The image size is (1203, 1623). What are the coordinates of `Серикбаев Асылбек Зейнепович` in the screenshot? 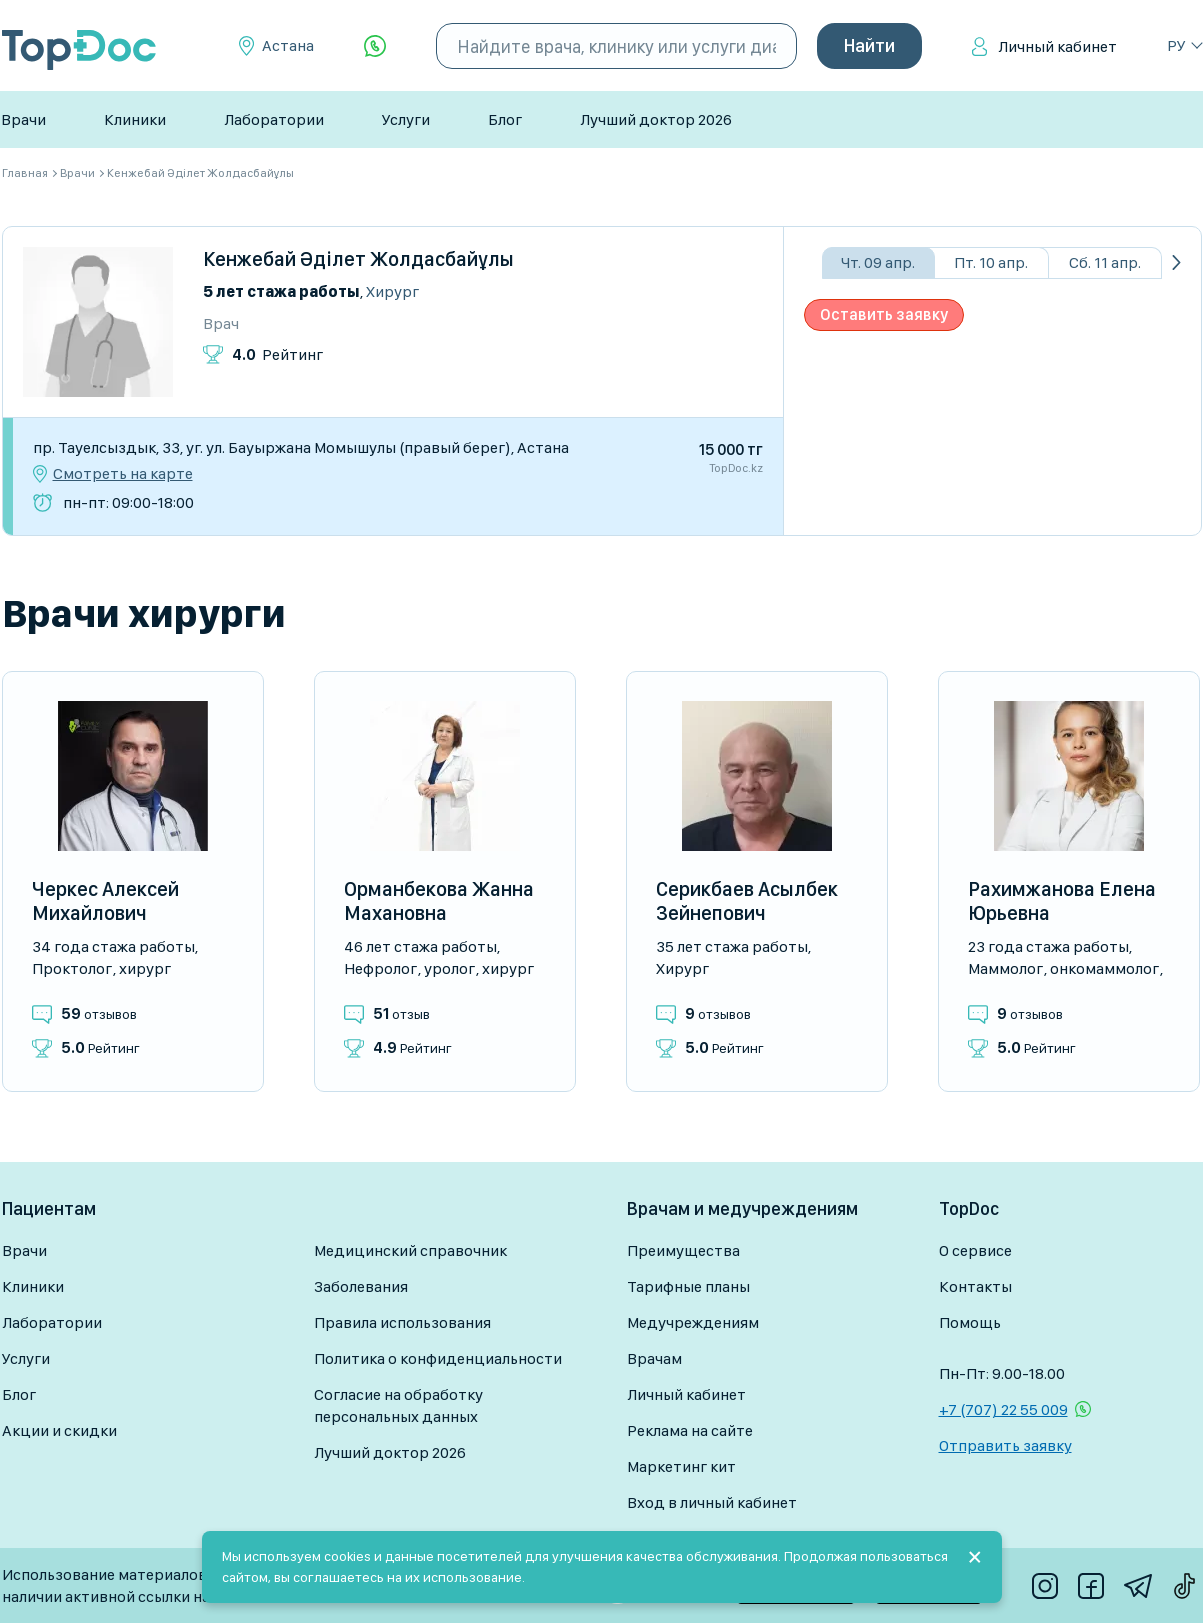 It's located at (747, 901).